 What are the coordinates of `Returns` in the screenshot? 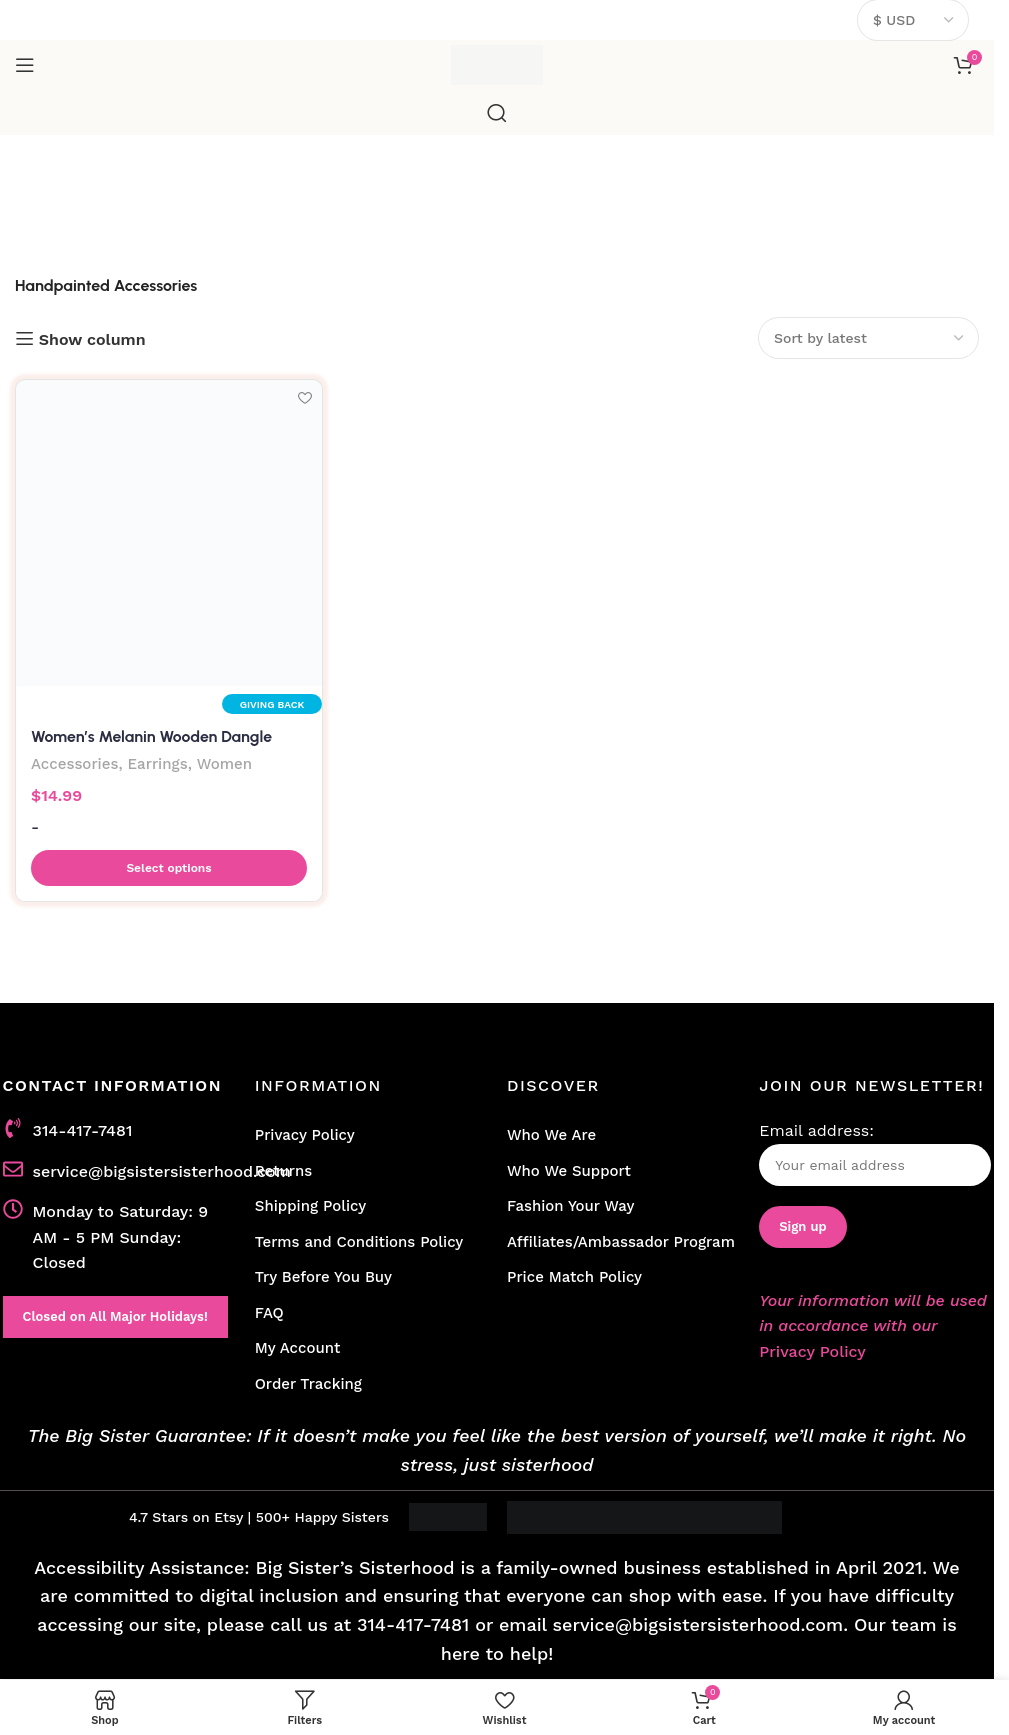 It's located at (283, 1171).